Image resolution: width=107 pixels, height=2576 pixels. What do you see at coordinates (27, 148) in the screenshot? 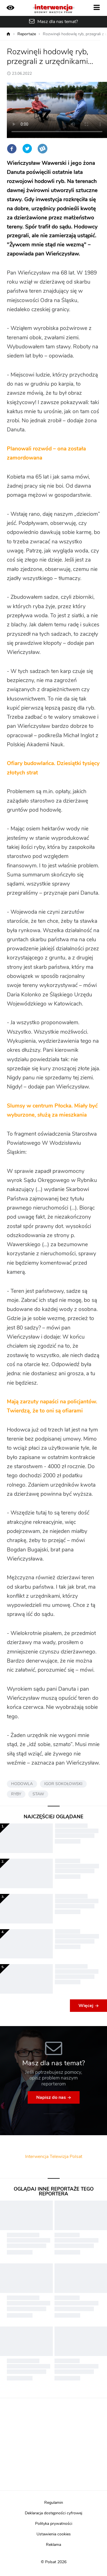
I see `Twitter` at bounding box center [27, 148].